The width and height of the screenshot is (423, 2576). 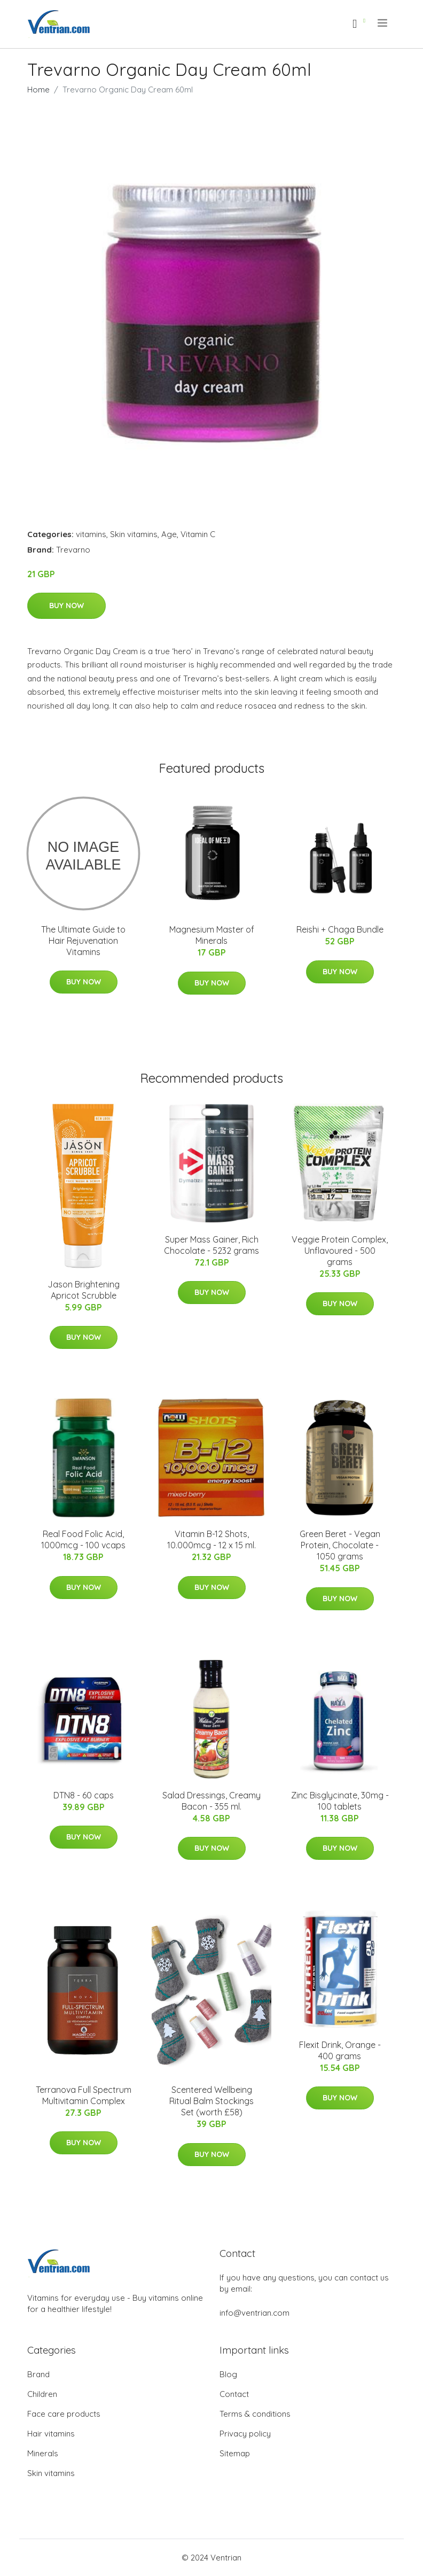 What do you see at coordinates (211, 1539) in the screenshot?
I see `Vitamin B-12 Shots, 10.000mcg - 12 x 15 ml.` at bounding box center [211, 1539].